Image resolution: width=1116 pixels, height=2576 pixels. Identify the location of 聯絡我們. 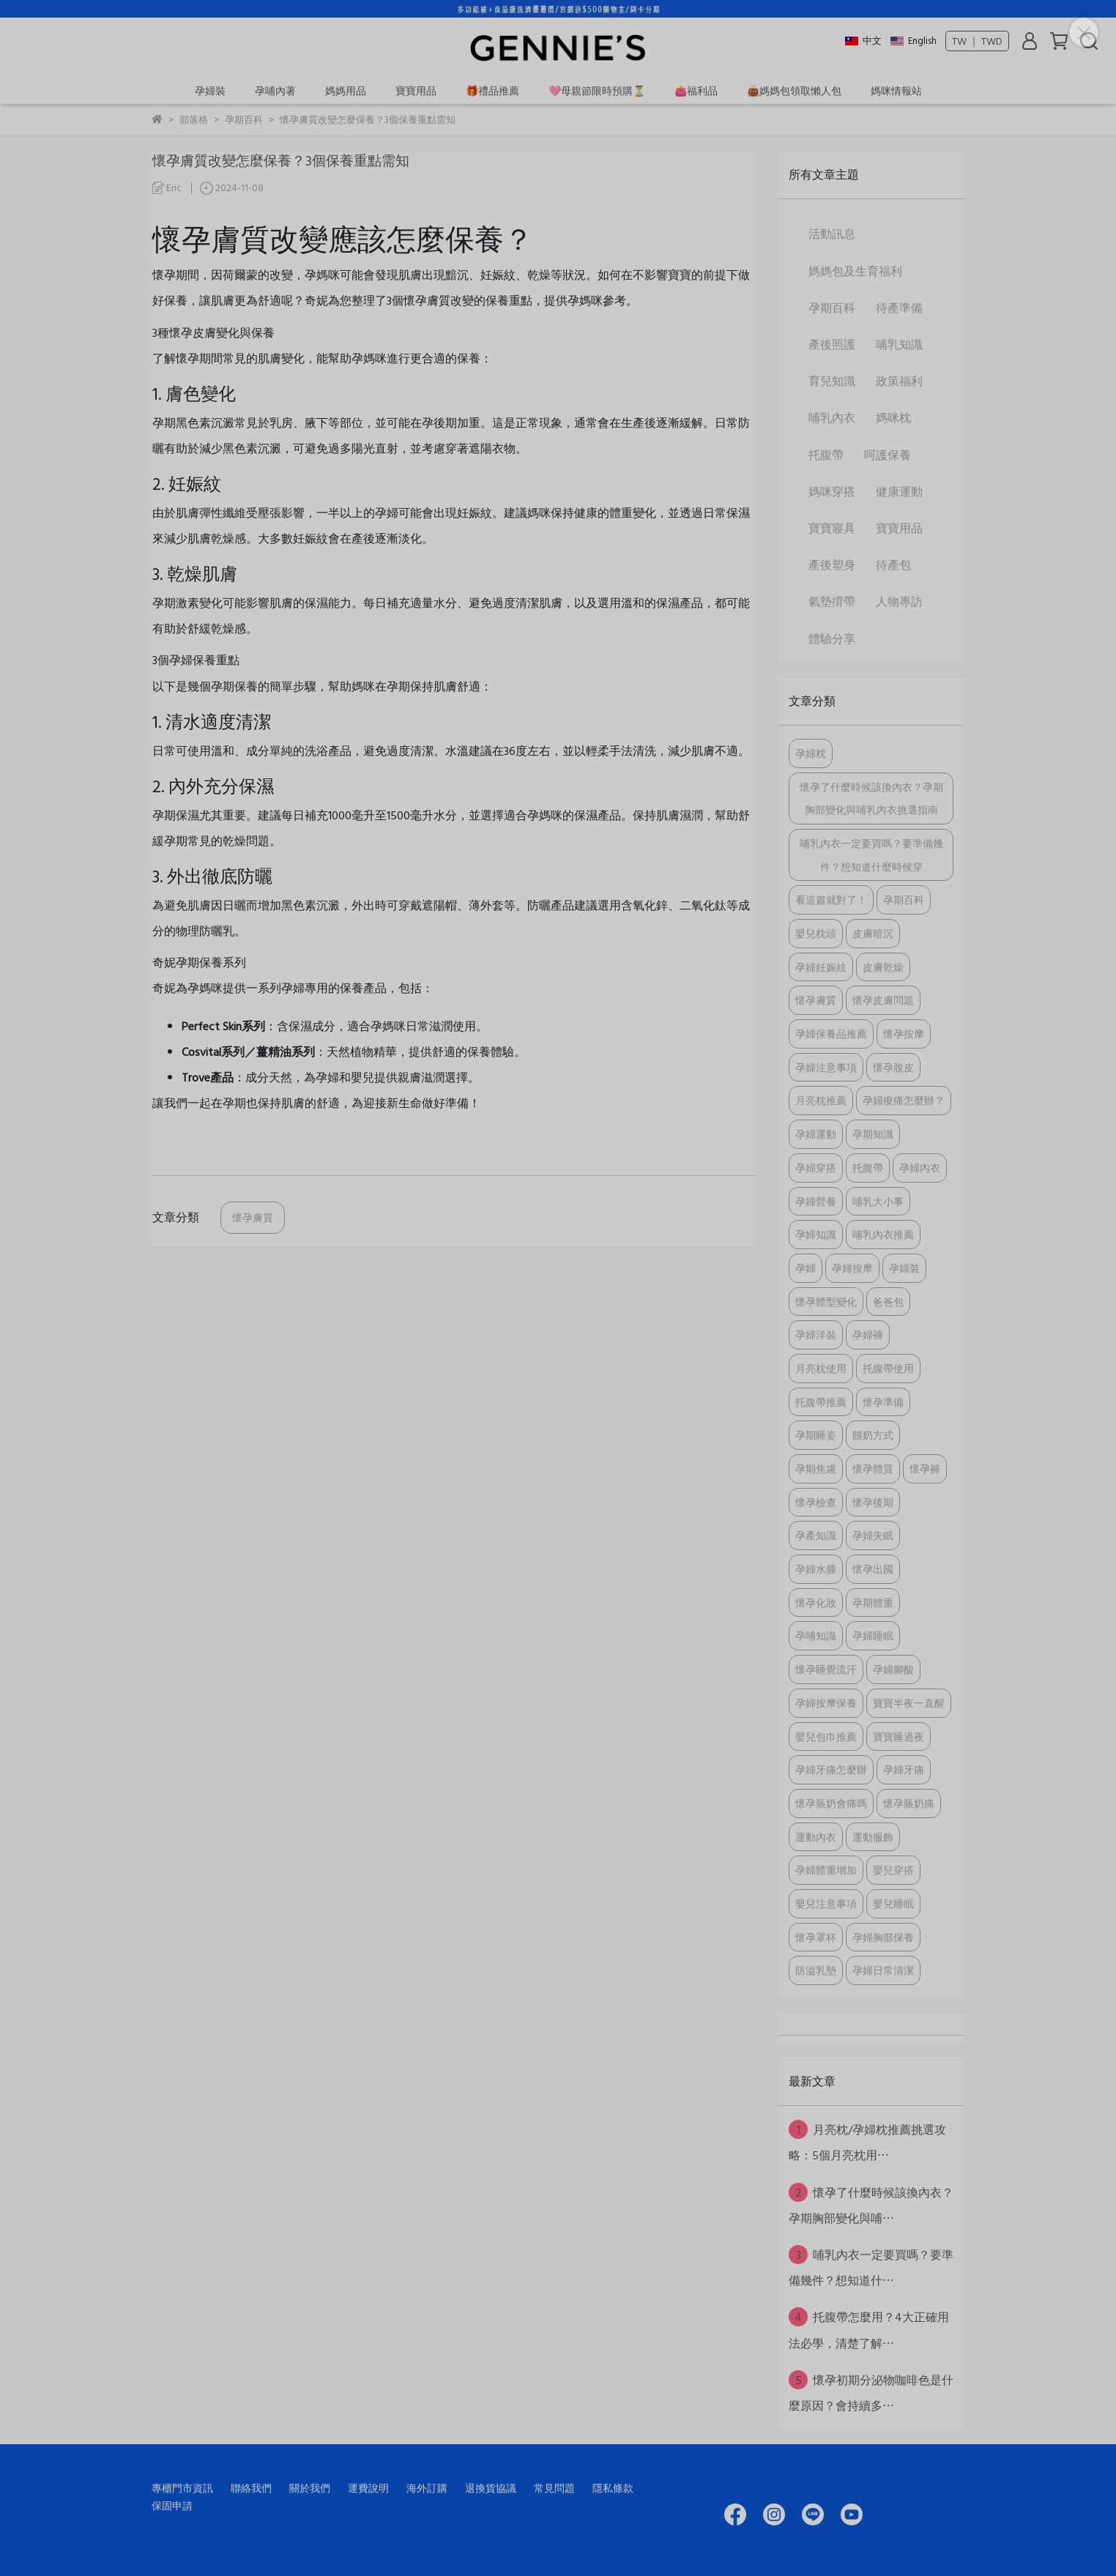
(251, 2487).